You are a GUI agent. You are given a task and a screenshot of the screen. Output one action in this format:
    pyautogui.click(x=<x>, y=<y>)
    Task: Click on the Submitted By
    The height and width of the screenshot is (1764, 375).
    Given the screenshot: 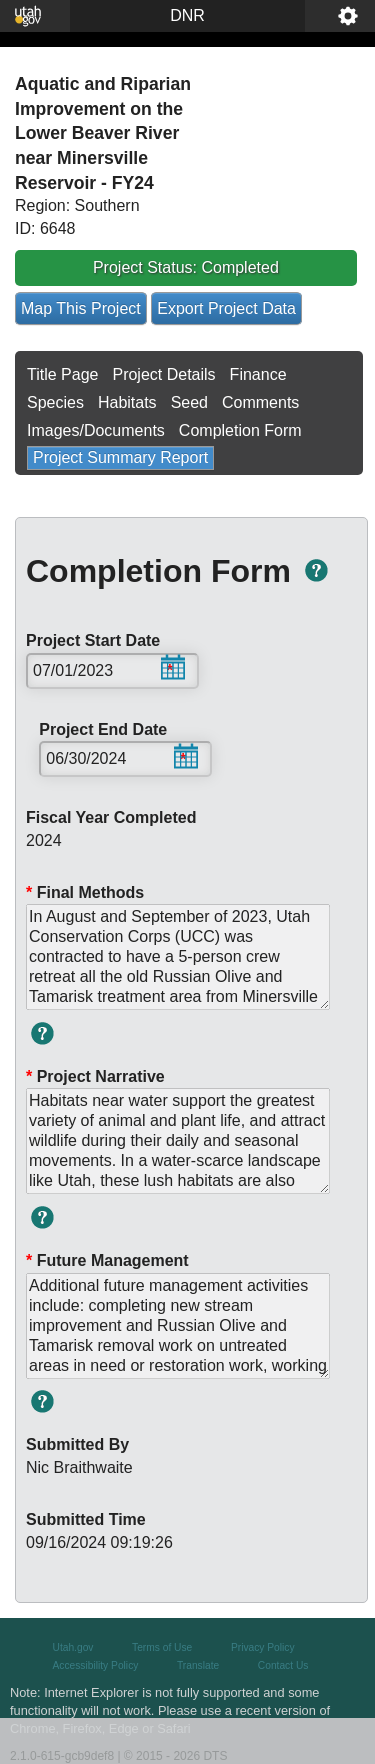 What is the action you would take?
    pyautogui.click(x=77, y=1444)
    